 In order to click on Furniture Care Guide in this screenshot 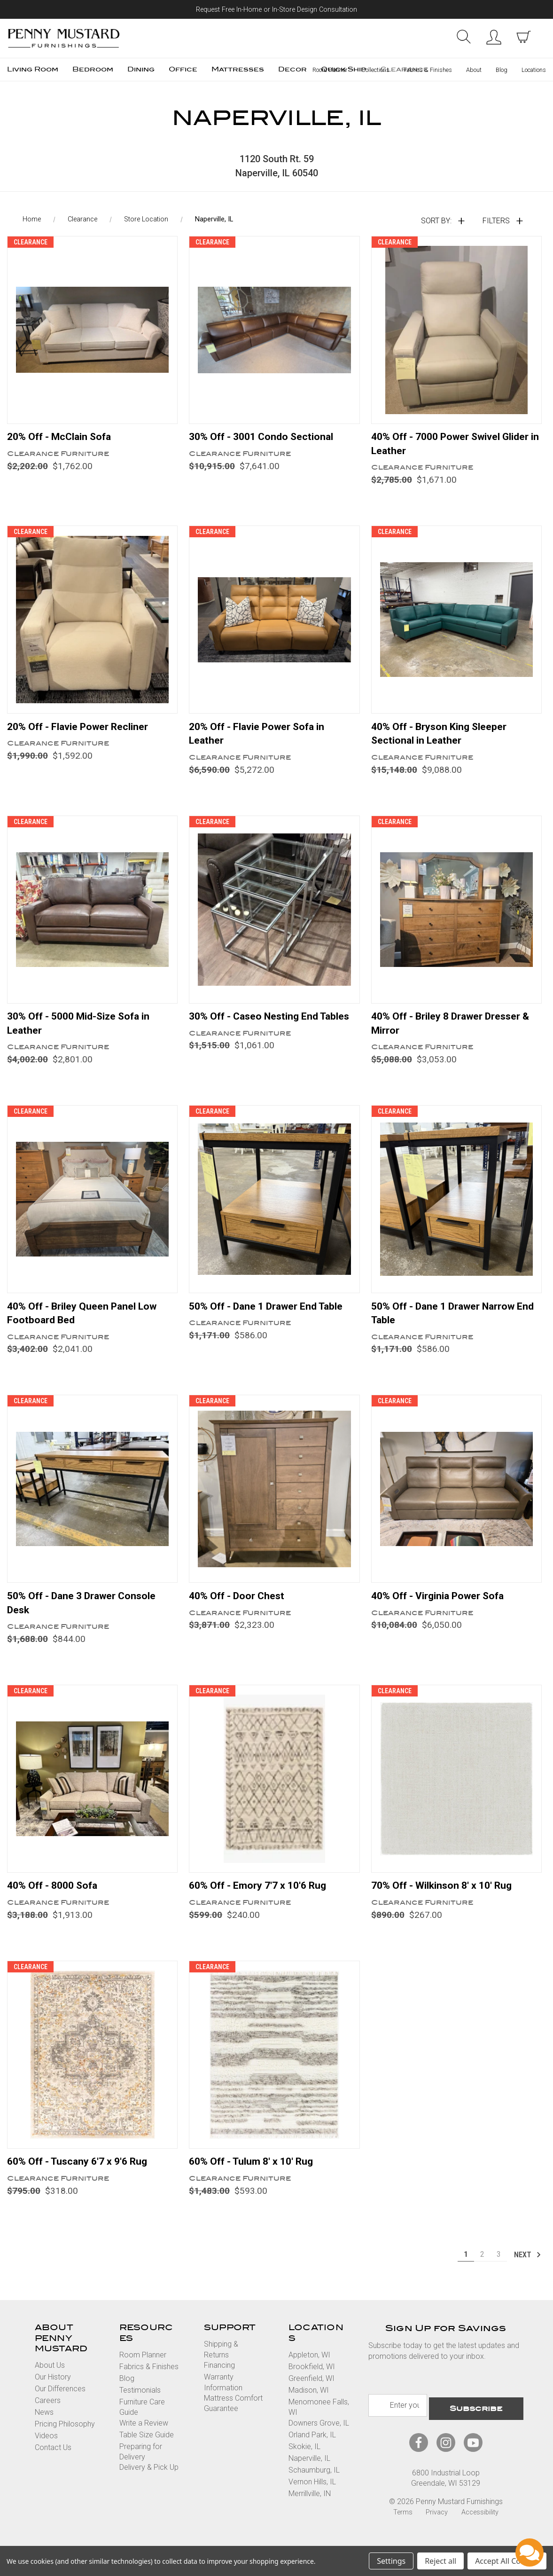, I will do `click(142, 2421)`.